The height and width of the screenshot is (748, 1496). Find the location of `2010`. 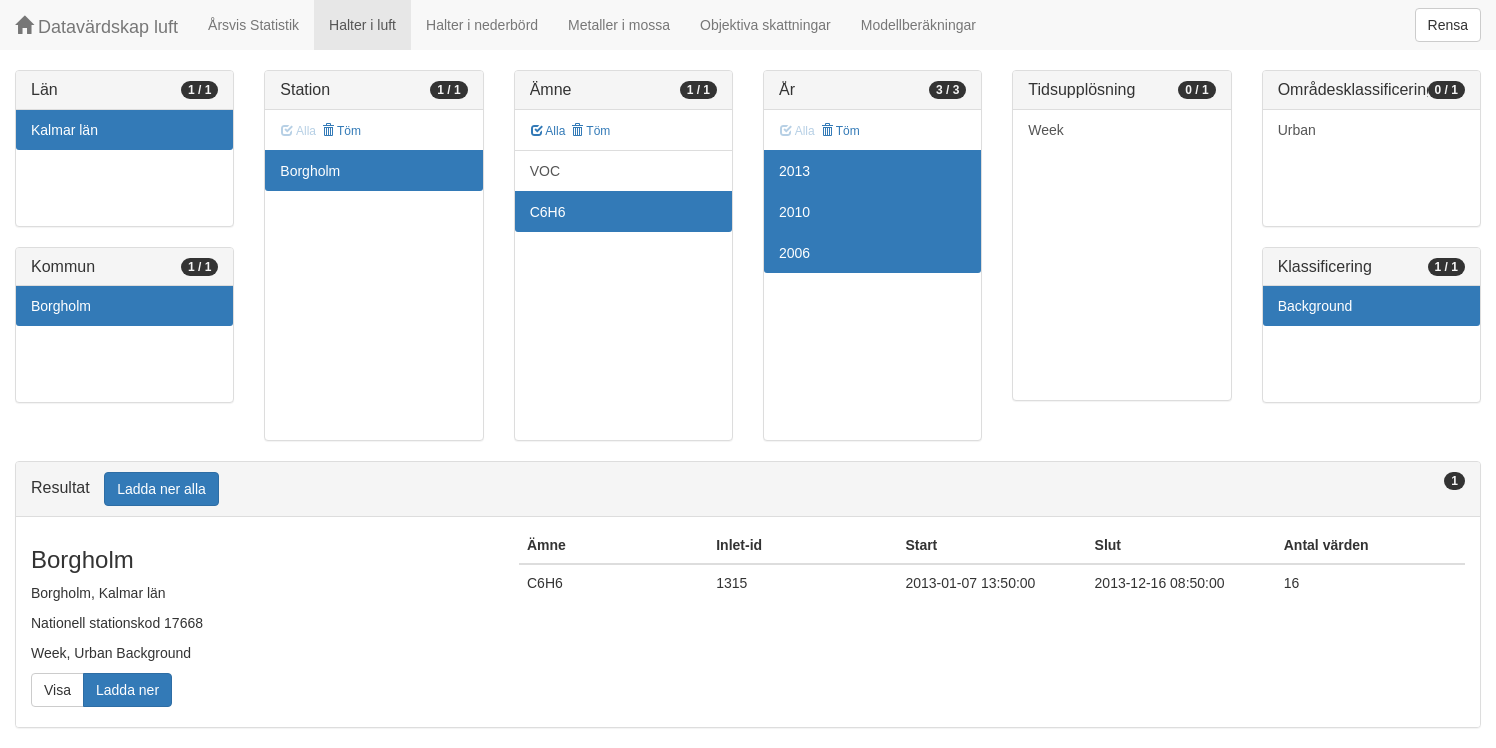

2010 is located at coordinates (794, 212).